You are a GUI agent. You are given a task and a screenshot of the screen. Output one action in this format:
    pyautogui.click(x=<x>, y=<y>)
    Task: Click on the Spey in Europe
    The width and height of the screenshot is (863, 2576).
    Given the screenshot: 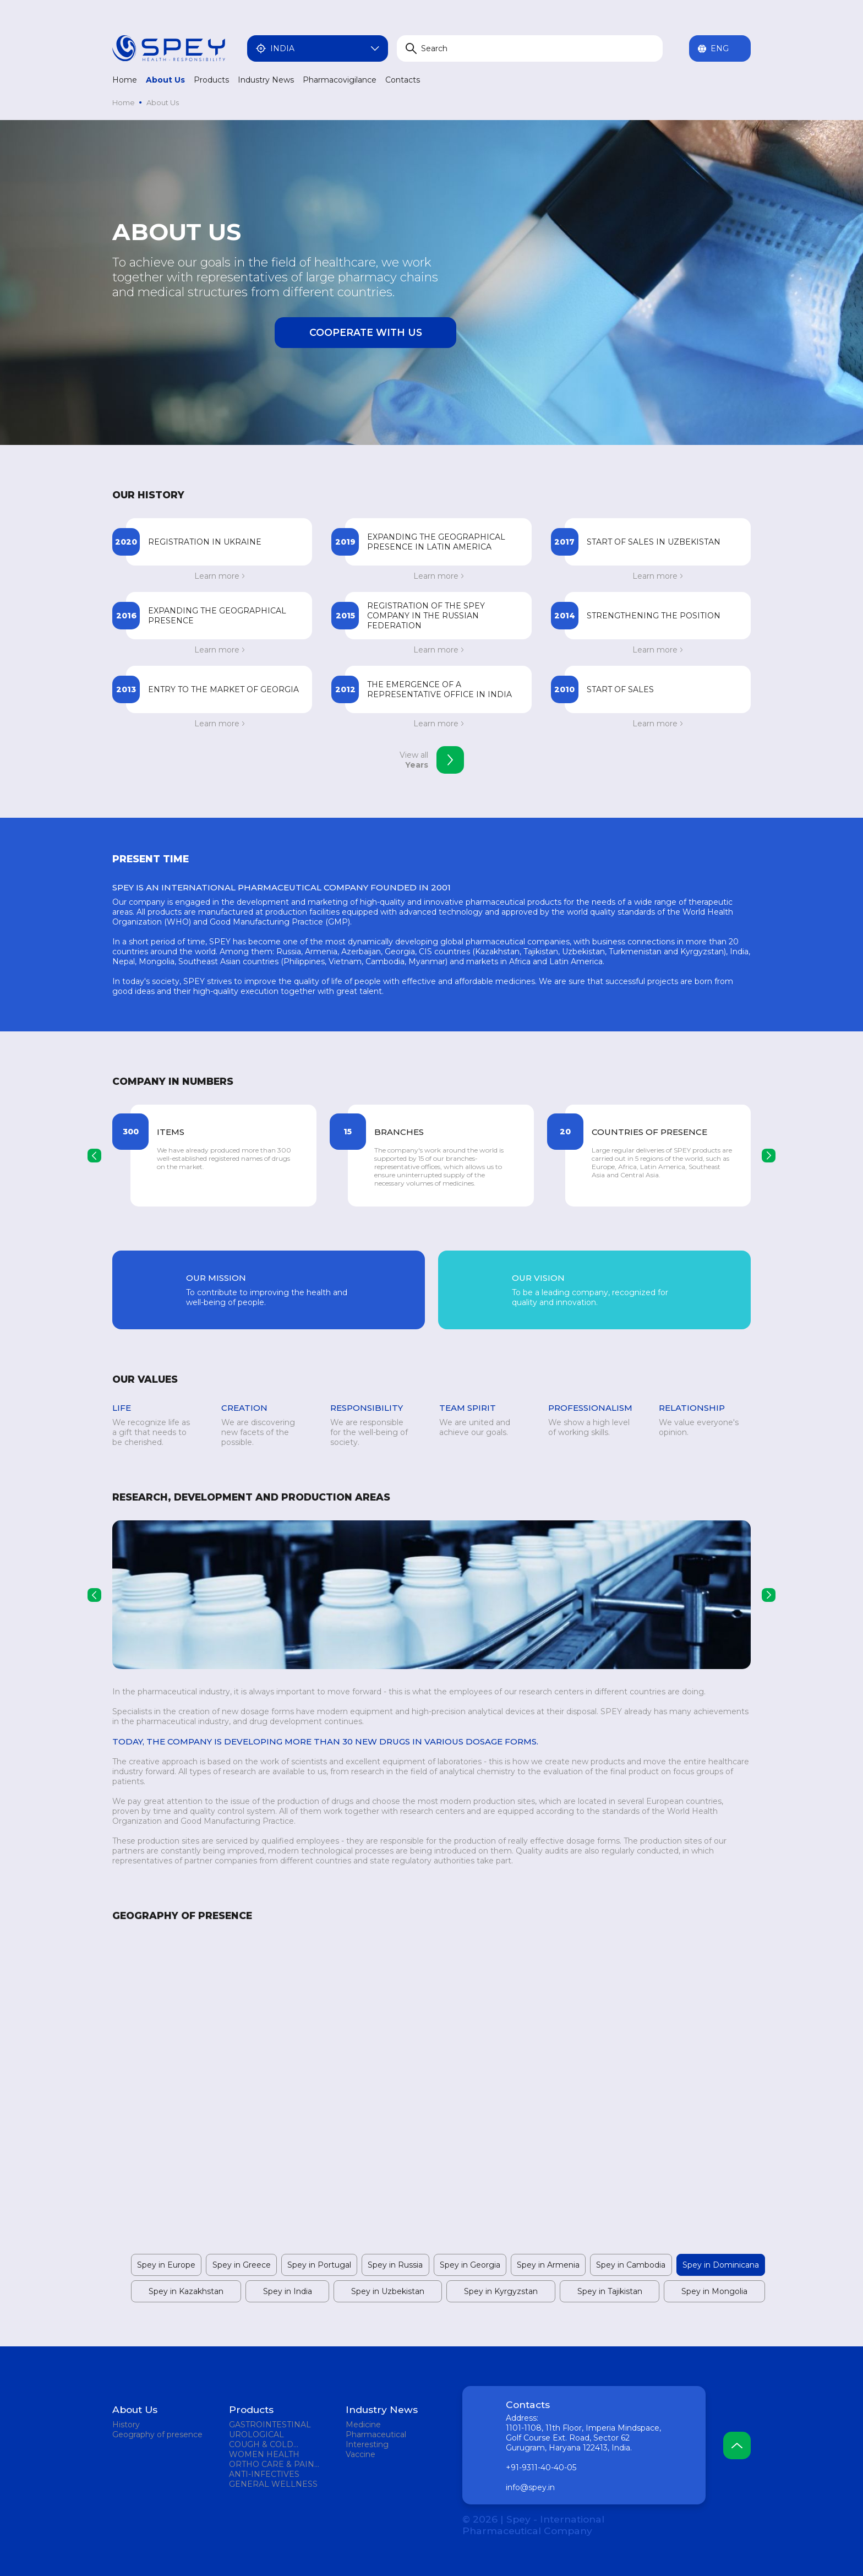 What is the action you would take?
    pyautogui.click(x=166, y=2265)
    